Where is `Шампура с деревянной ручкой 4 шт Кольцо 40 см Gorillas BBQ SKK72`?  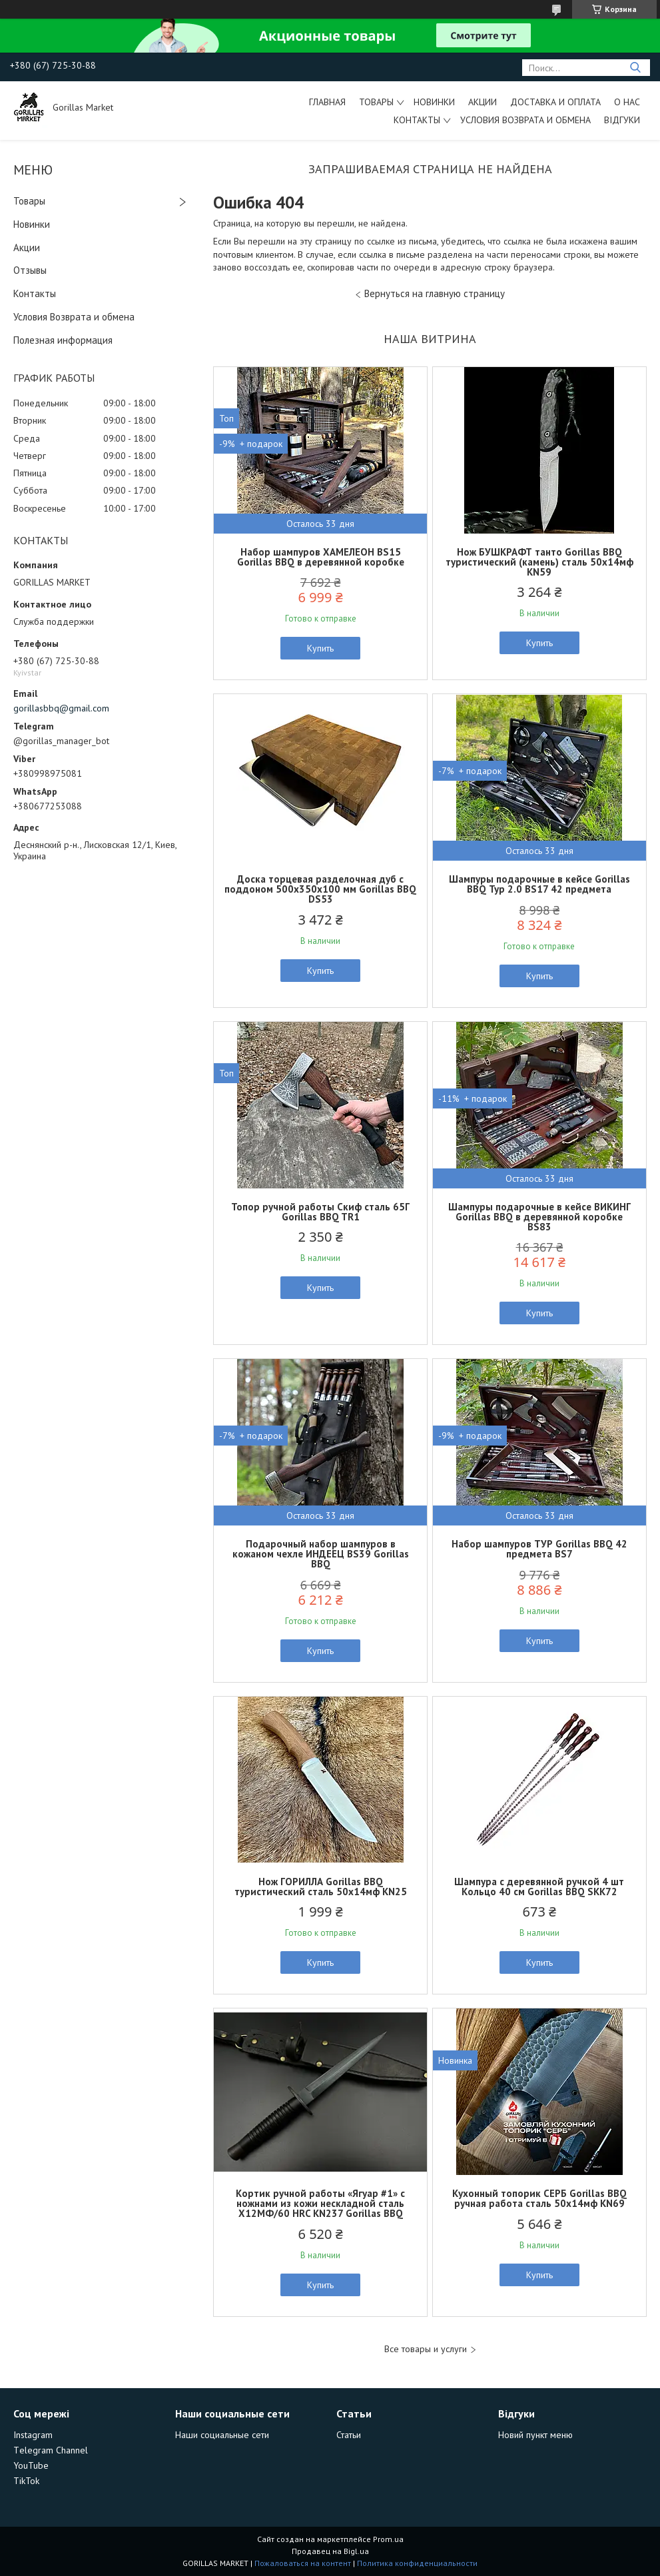
Шампура с деревянной ручкой 4 шт Кольцо 40 см Gorillas BBQ SKK72 is located at coordinates (539, 1887).